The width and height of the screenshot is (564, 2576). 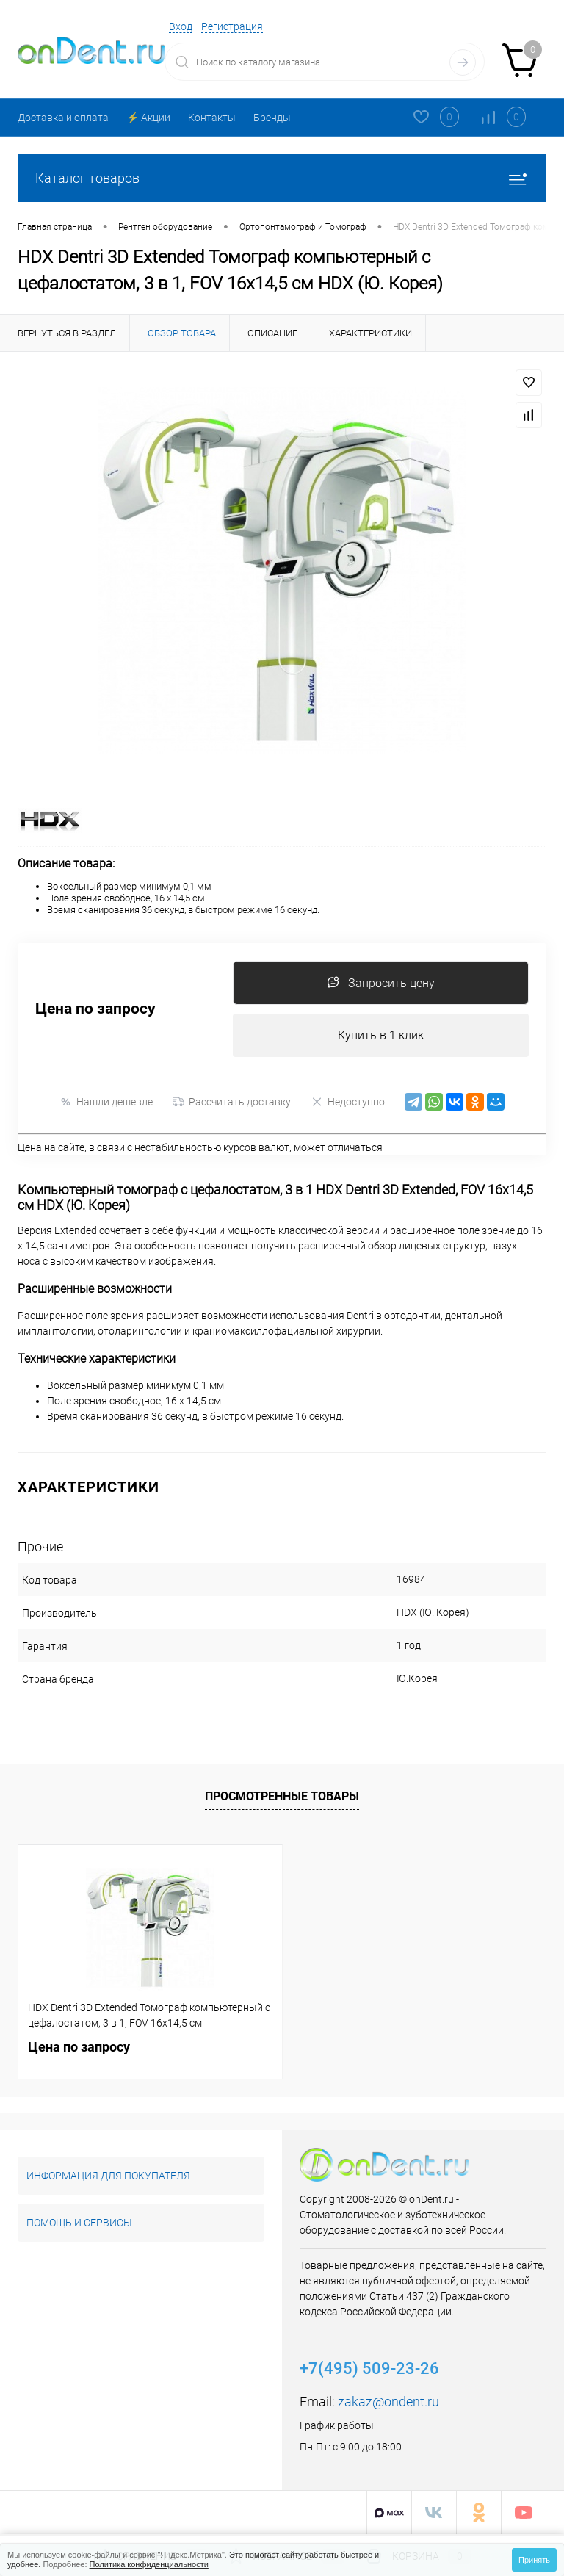 What do you see at coordinates (149, 2564) in the screenshot?
I see `Политика конфиденциальности` at bounding box center [149, 2564].